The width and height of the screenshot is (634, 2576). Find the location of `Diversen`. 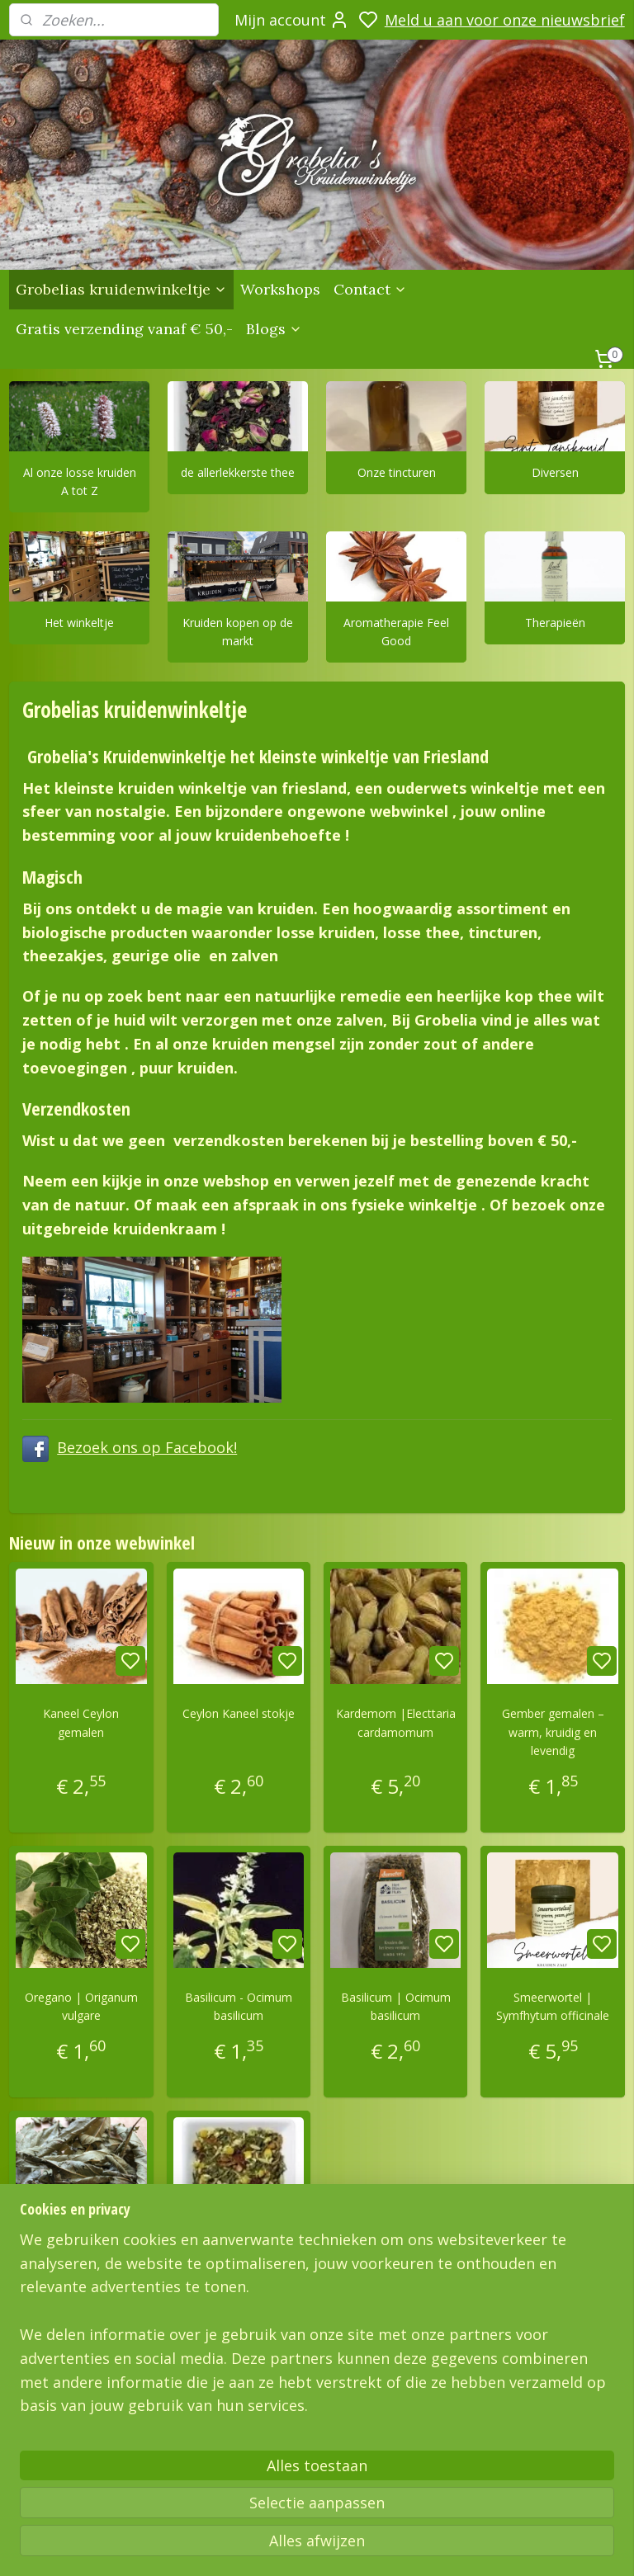

Diversen is located at coordinates (555, 472).